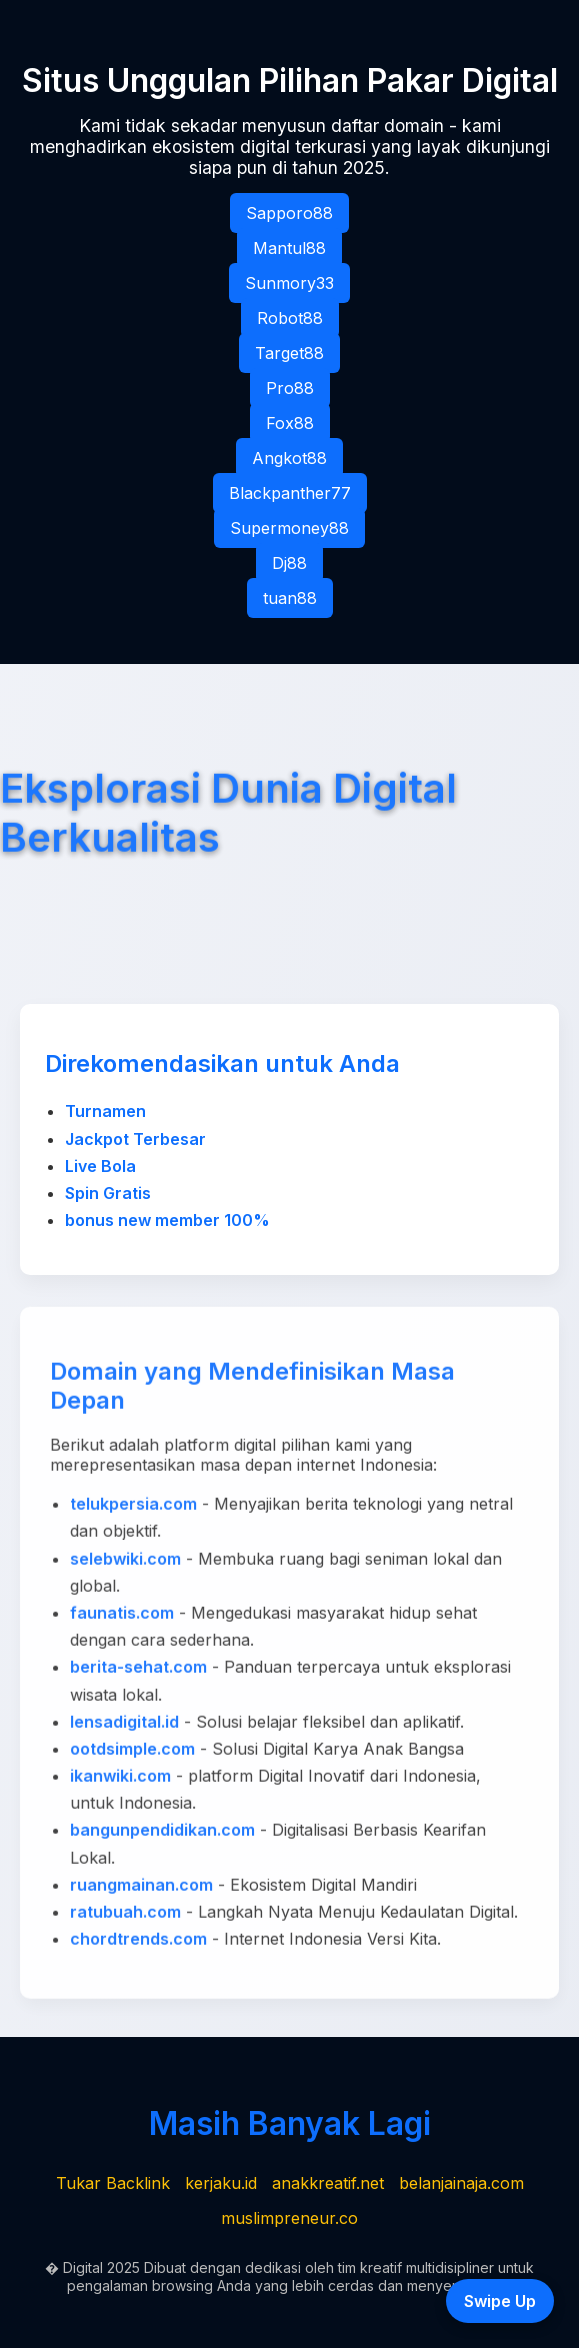  What do you see at coordinates (120, 1780) in the screenshot?
I see `ikanwiki.com` at bounding box center [120, 1780].